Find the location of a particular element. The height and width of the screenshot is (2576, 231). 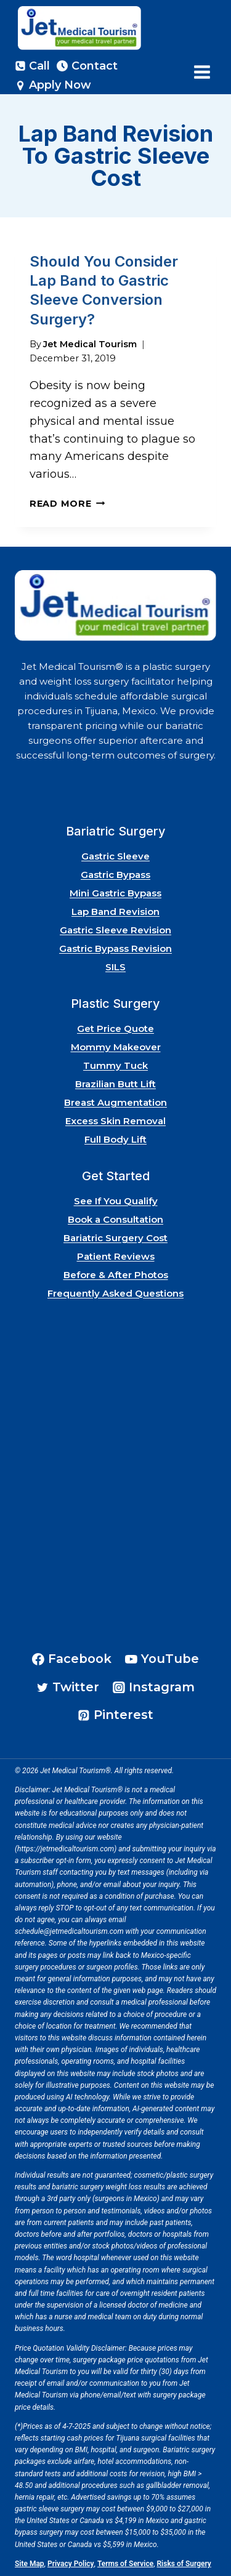

Gastric Sleeve is located at coordinates (115, 856).